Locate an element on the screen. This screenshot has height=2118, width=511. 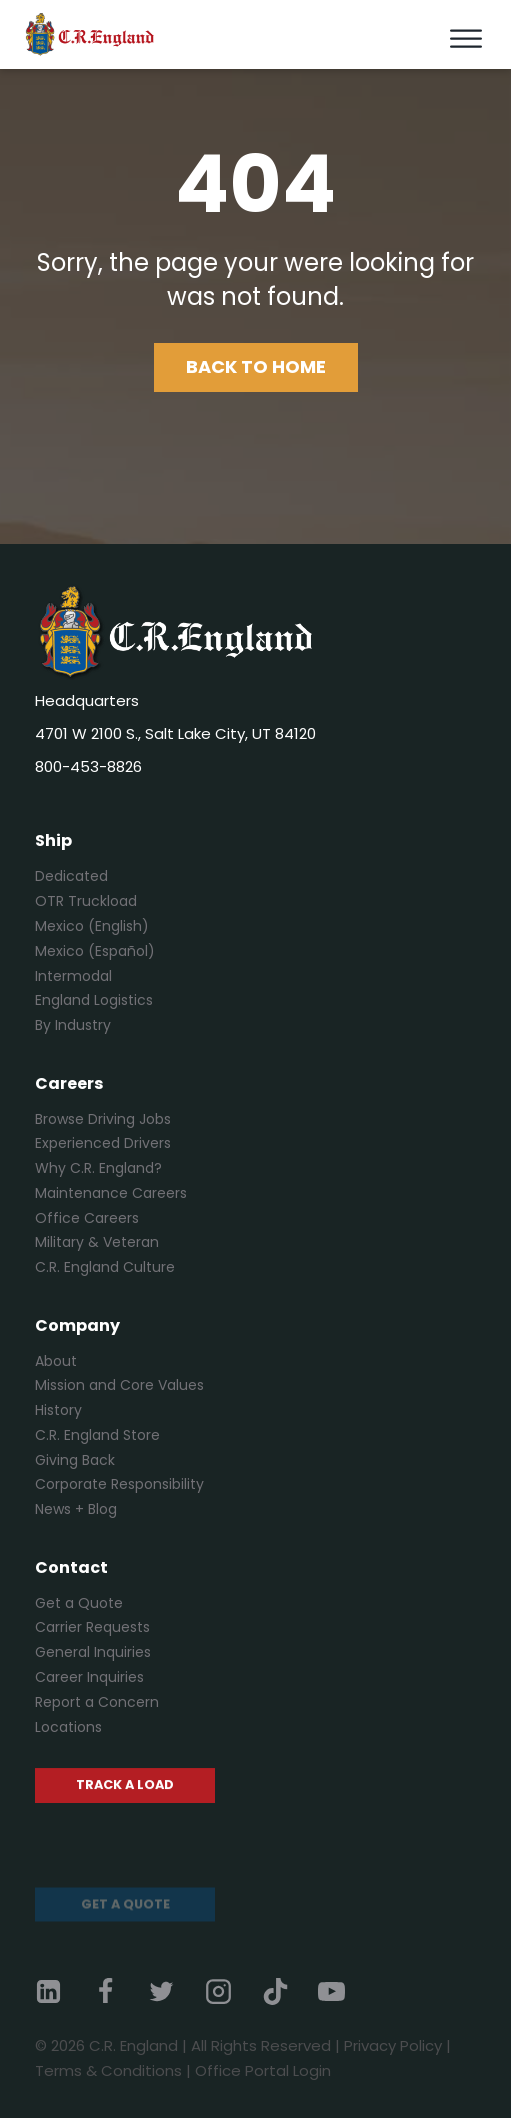
[Toggle Menu] is located at coordinates (466, 39).